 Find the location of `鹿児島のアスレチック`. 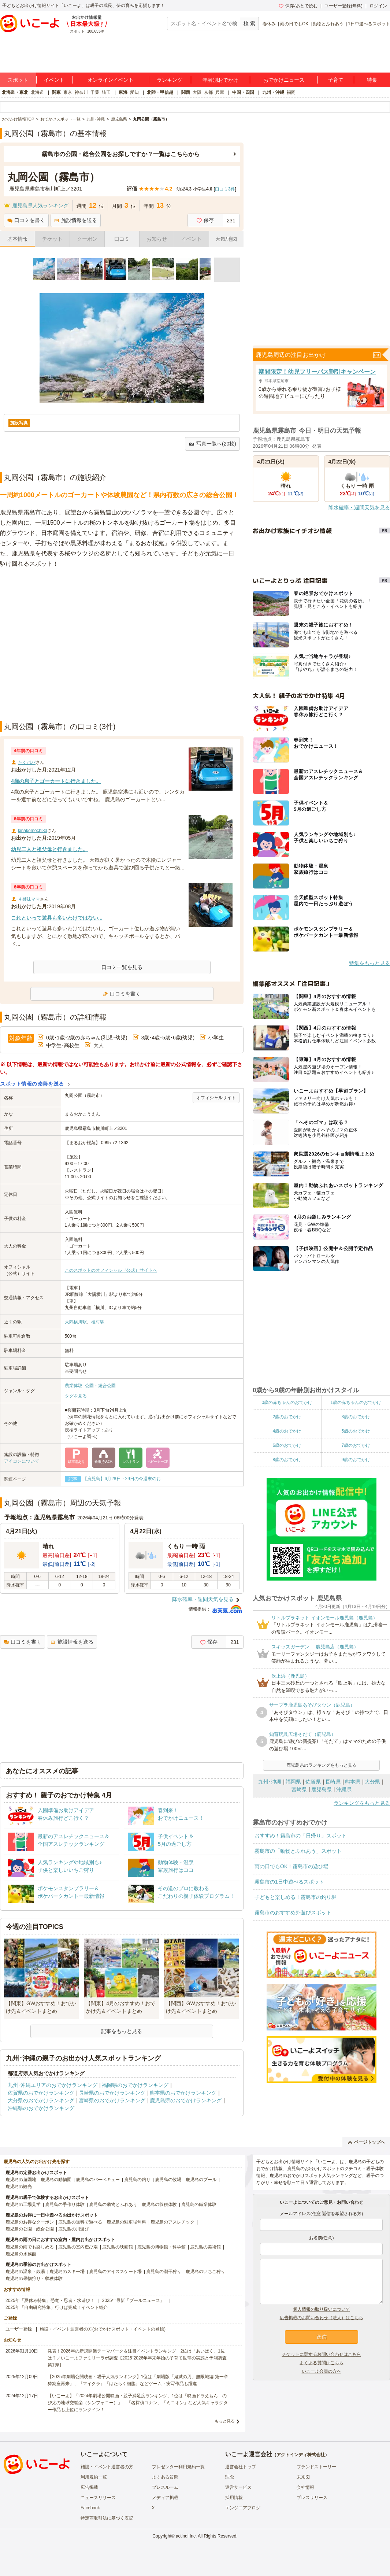

鹿児島のアスレチック is located at coordinates (172, 2222).